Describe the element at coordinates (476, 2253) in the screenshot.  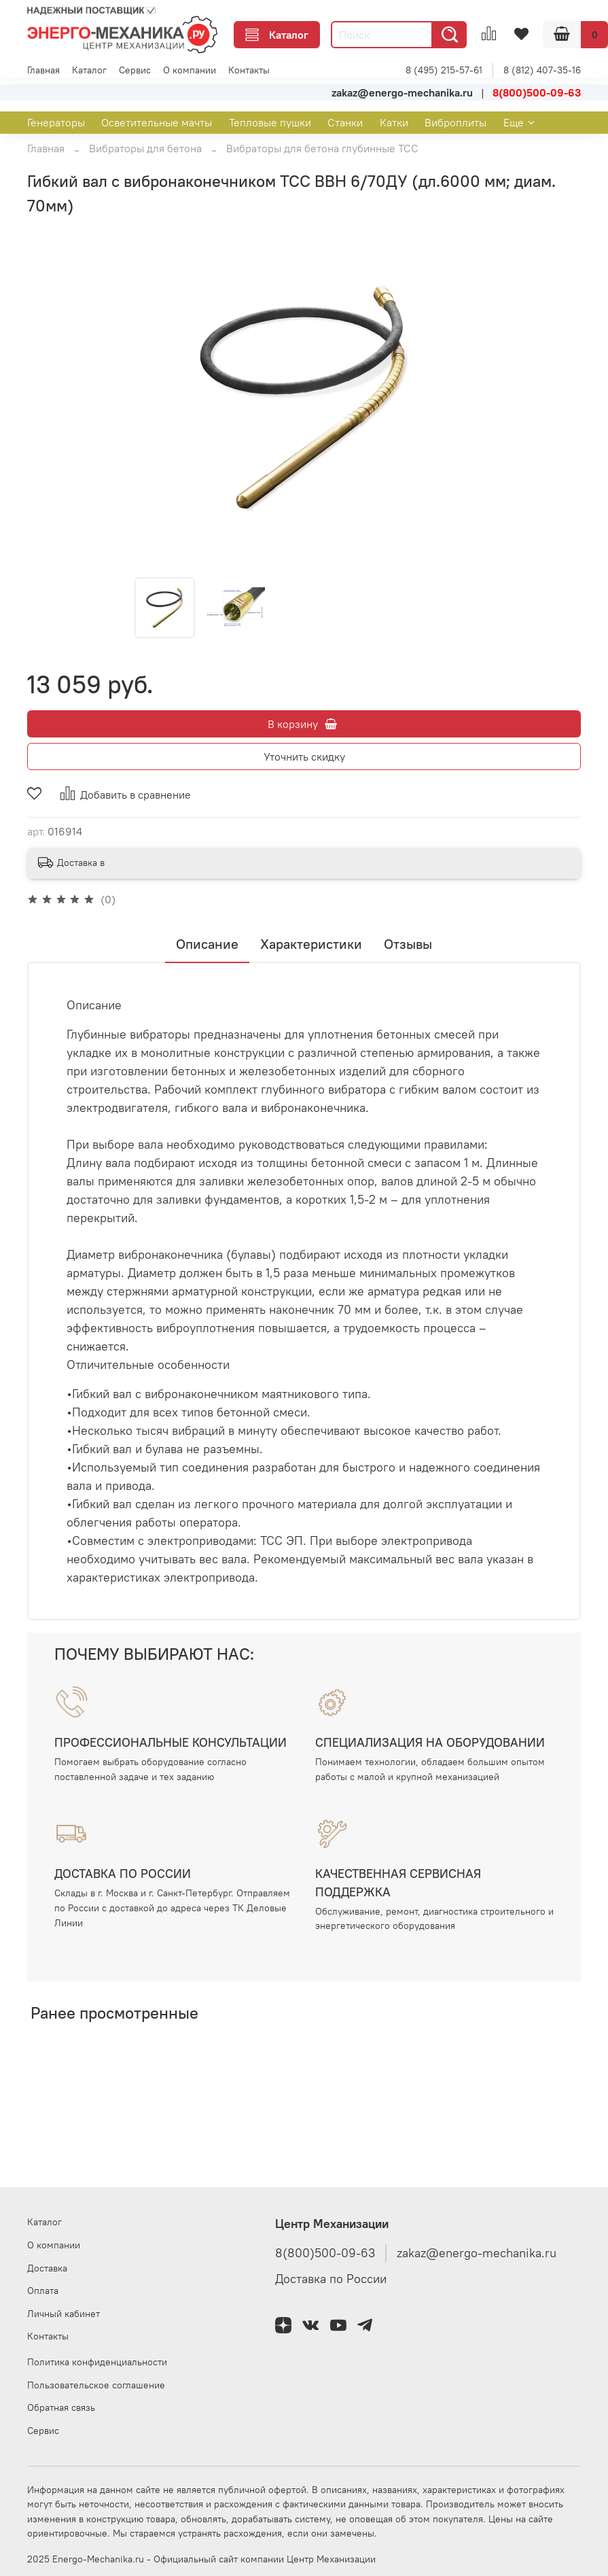
I see `zakaz@energo-mechanika.ru` at that location.